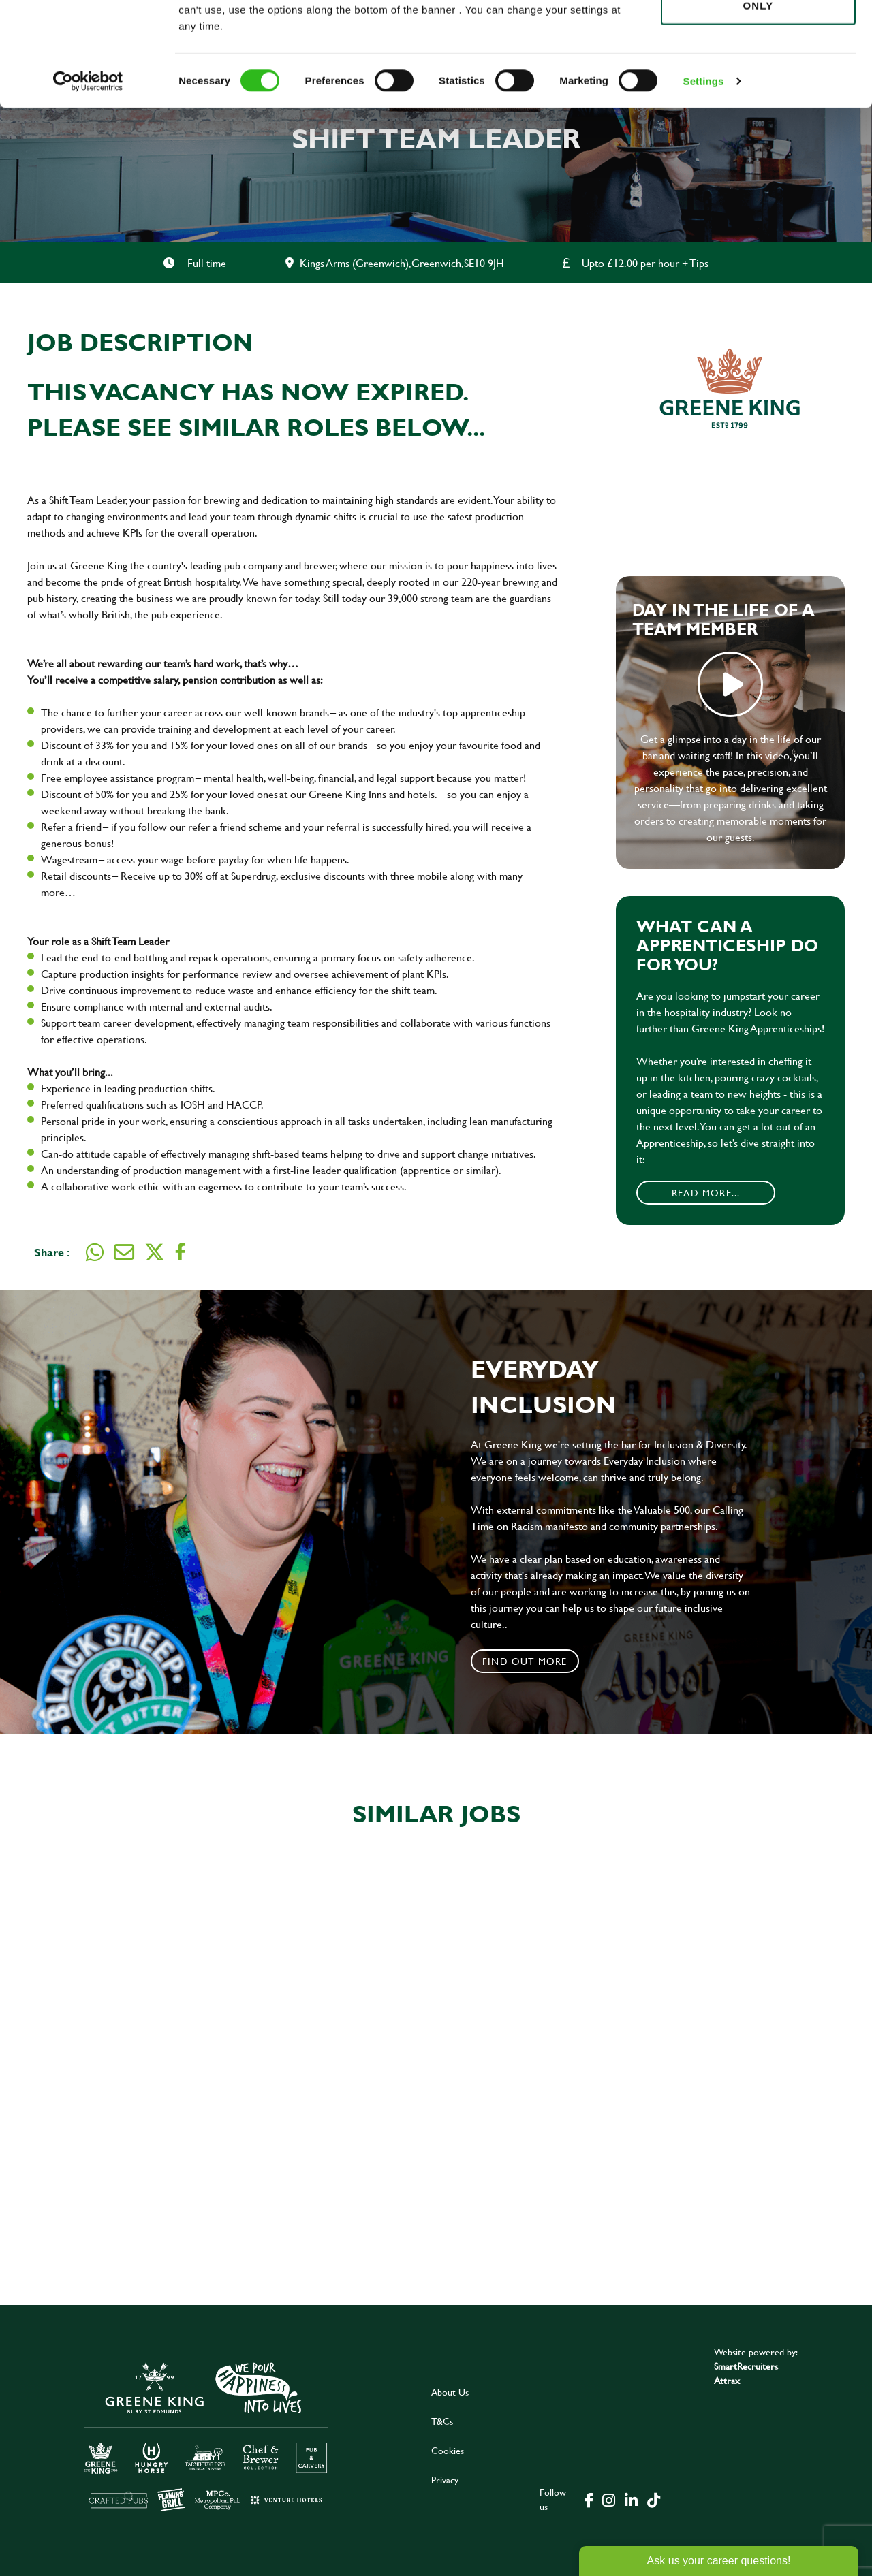  What do you see at coordinates (180, 1251) in the screenshot?
I see `[Share on Facebook]` at bounding box center [180, 1251].